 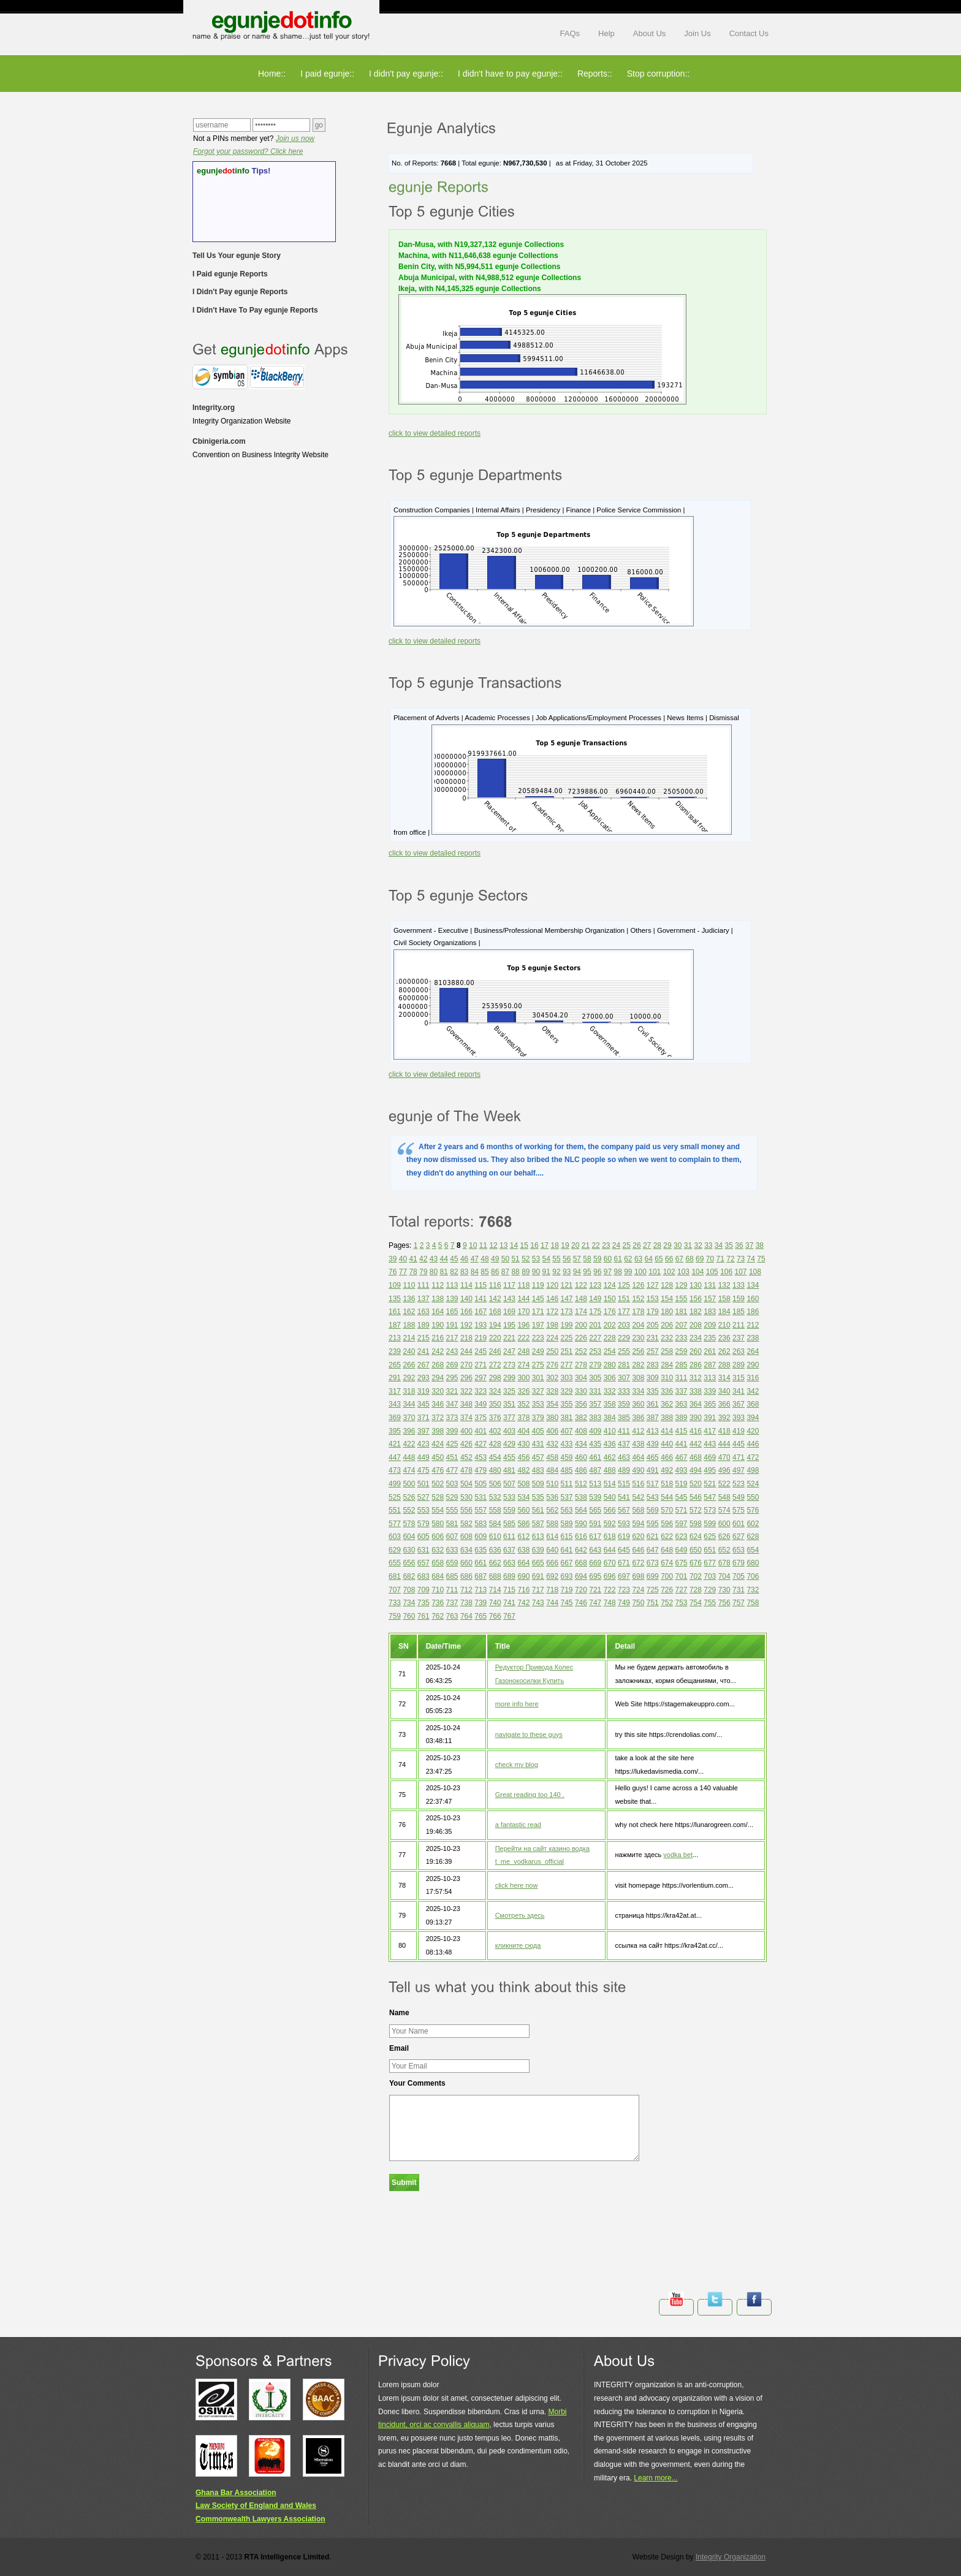 What do you see at coordinates (409, 1444) in the screenshot?
I see `422` at bounding box center [409, 1444].